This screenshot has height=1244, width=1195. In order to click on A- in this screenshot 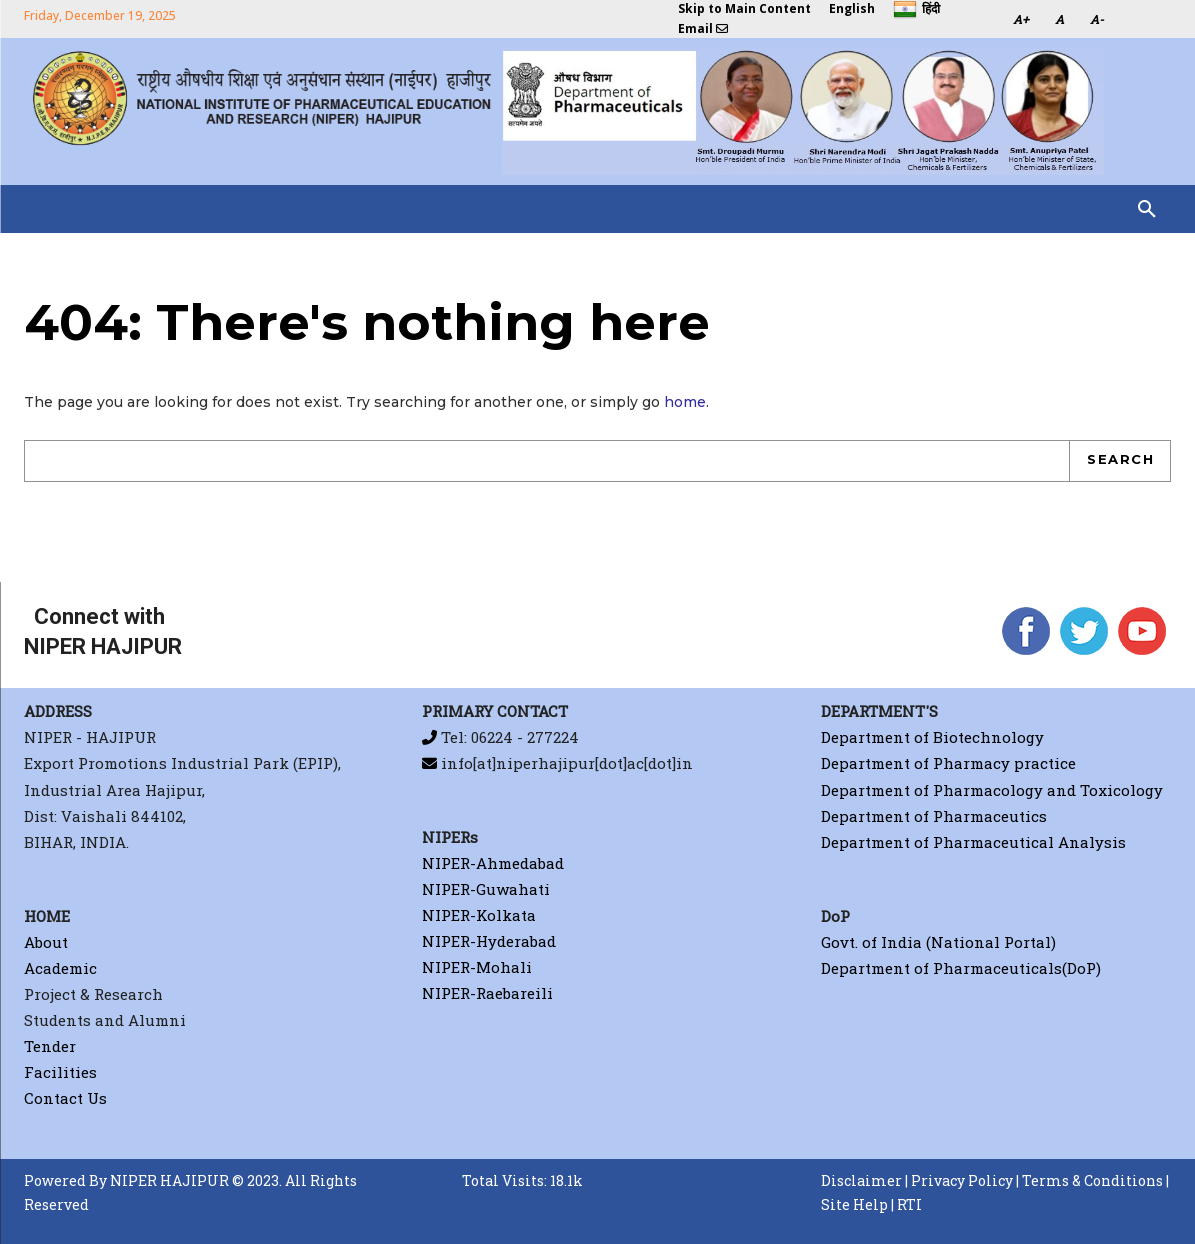, I will do `click(1097, 19)`.